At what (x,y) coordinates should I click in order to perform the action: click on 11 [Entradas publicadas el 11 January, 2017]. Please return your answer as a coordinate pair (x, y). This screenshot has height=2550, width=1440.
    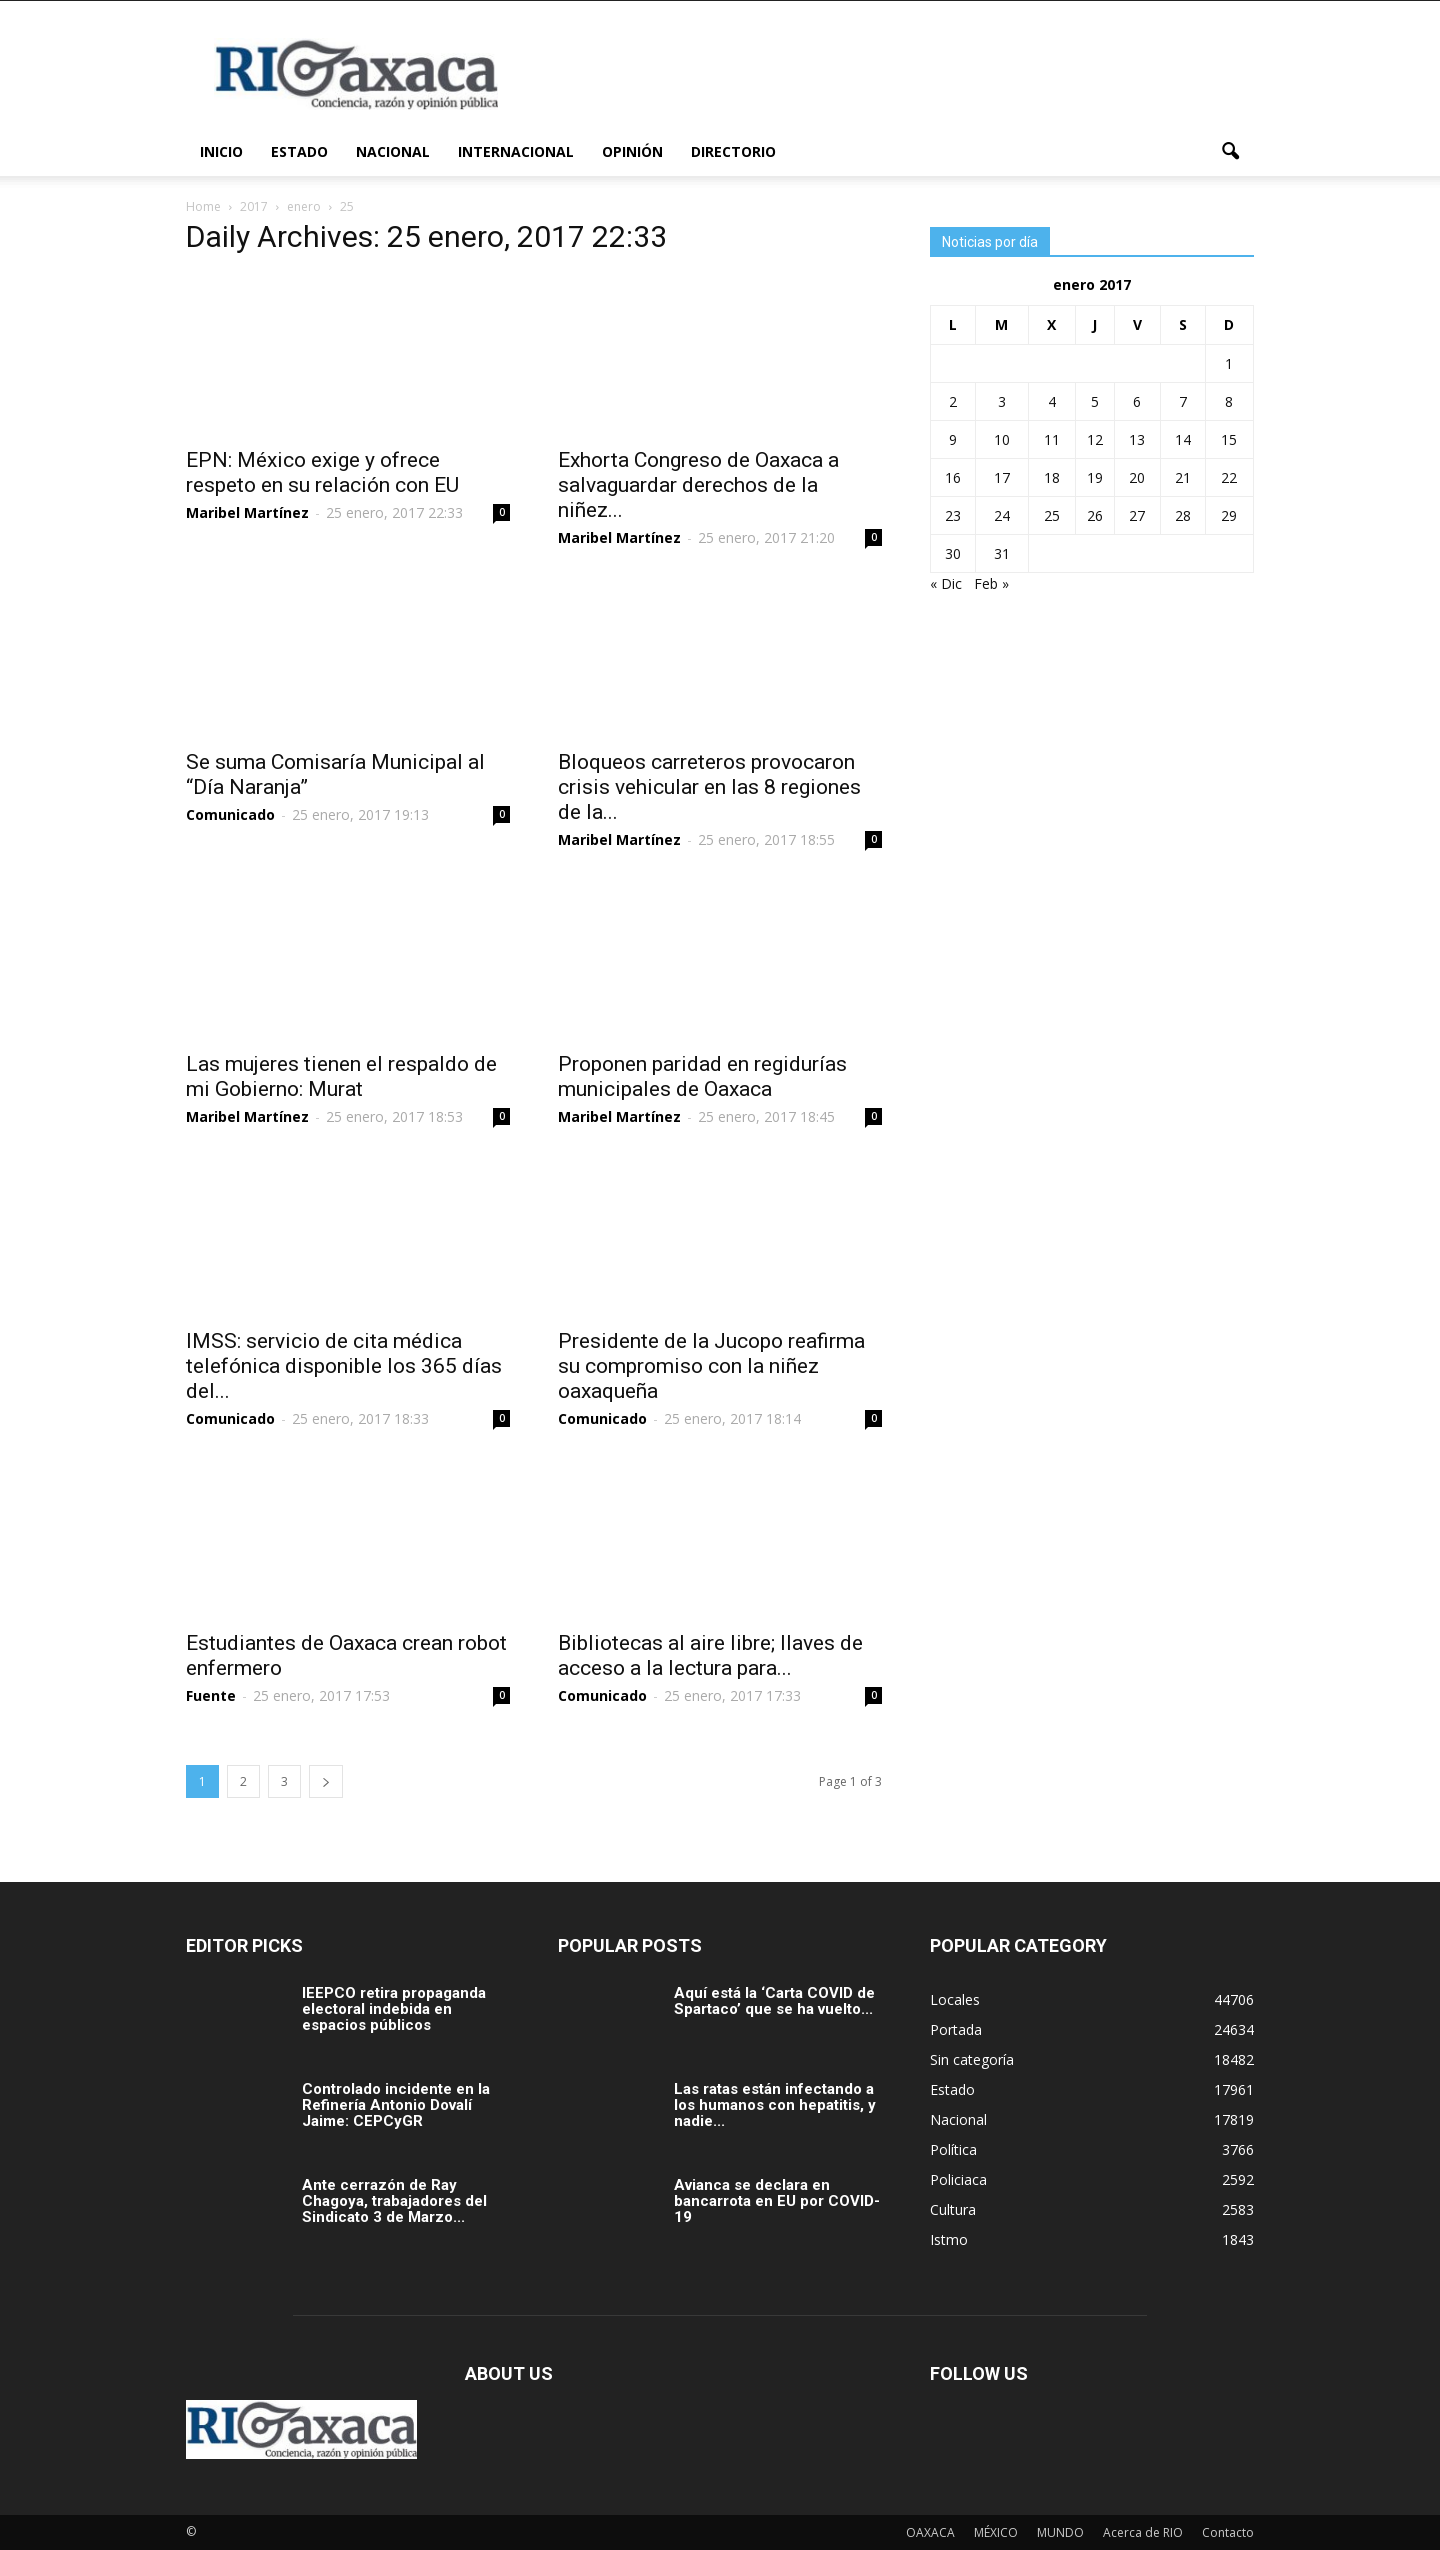
    Looking at the image, I should click on (1052, 439).